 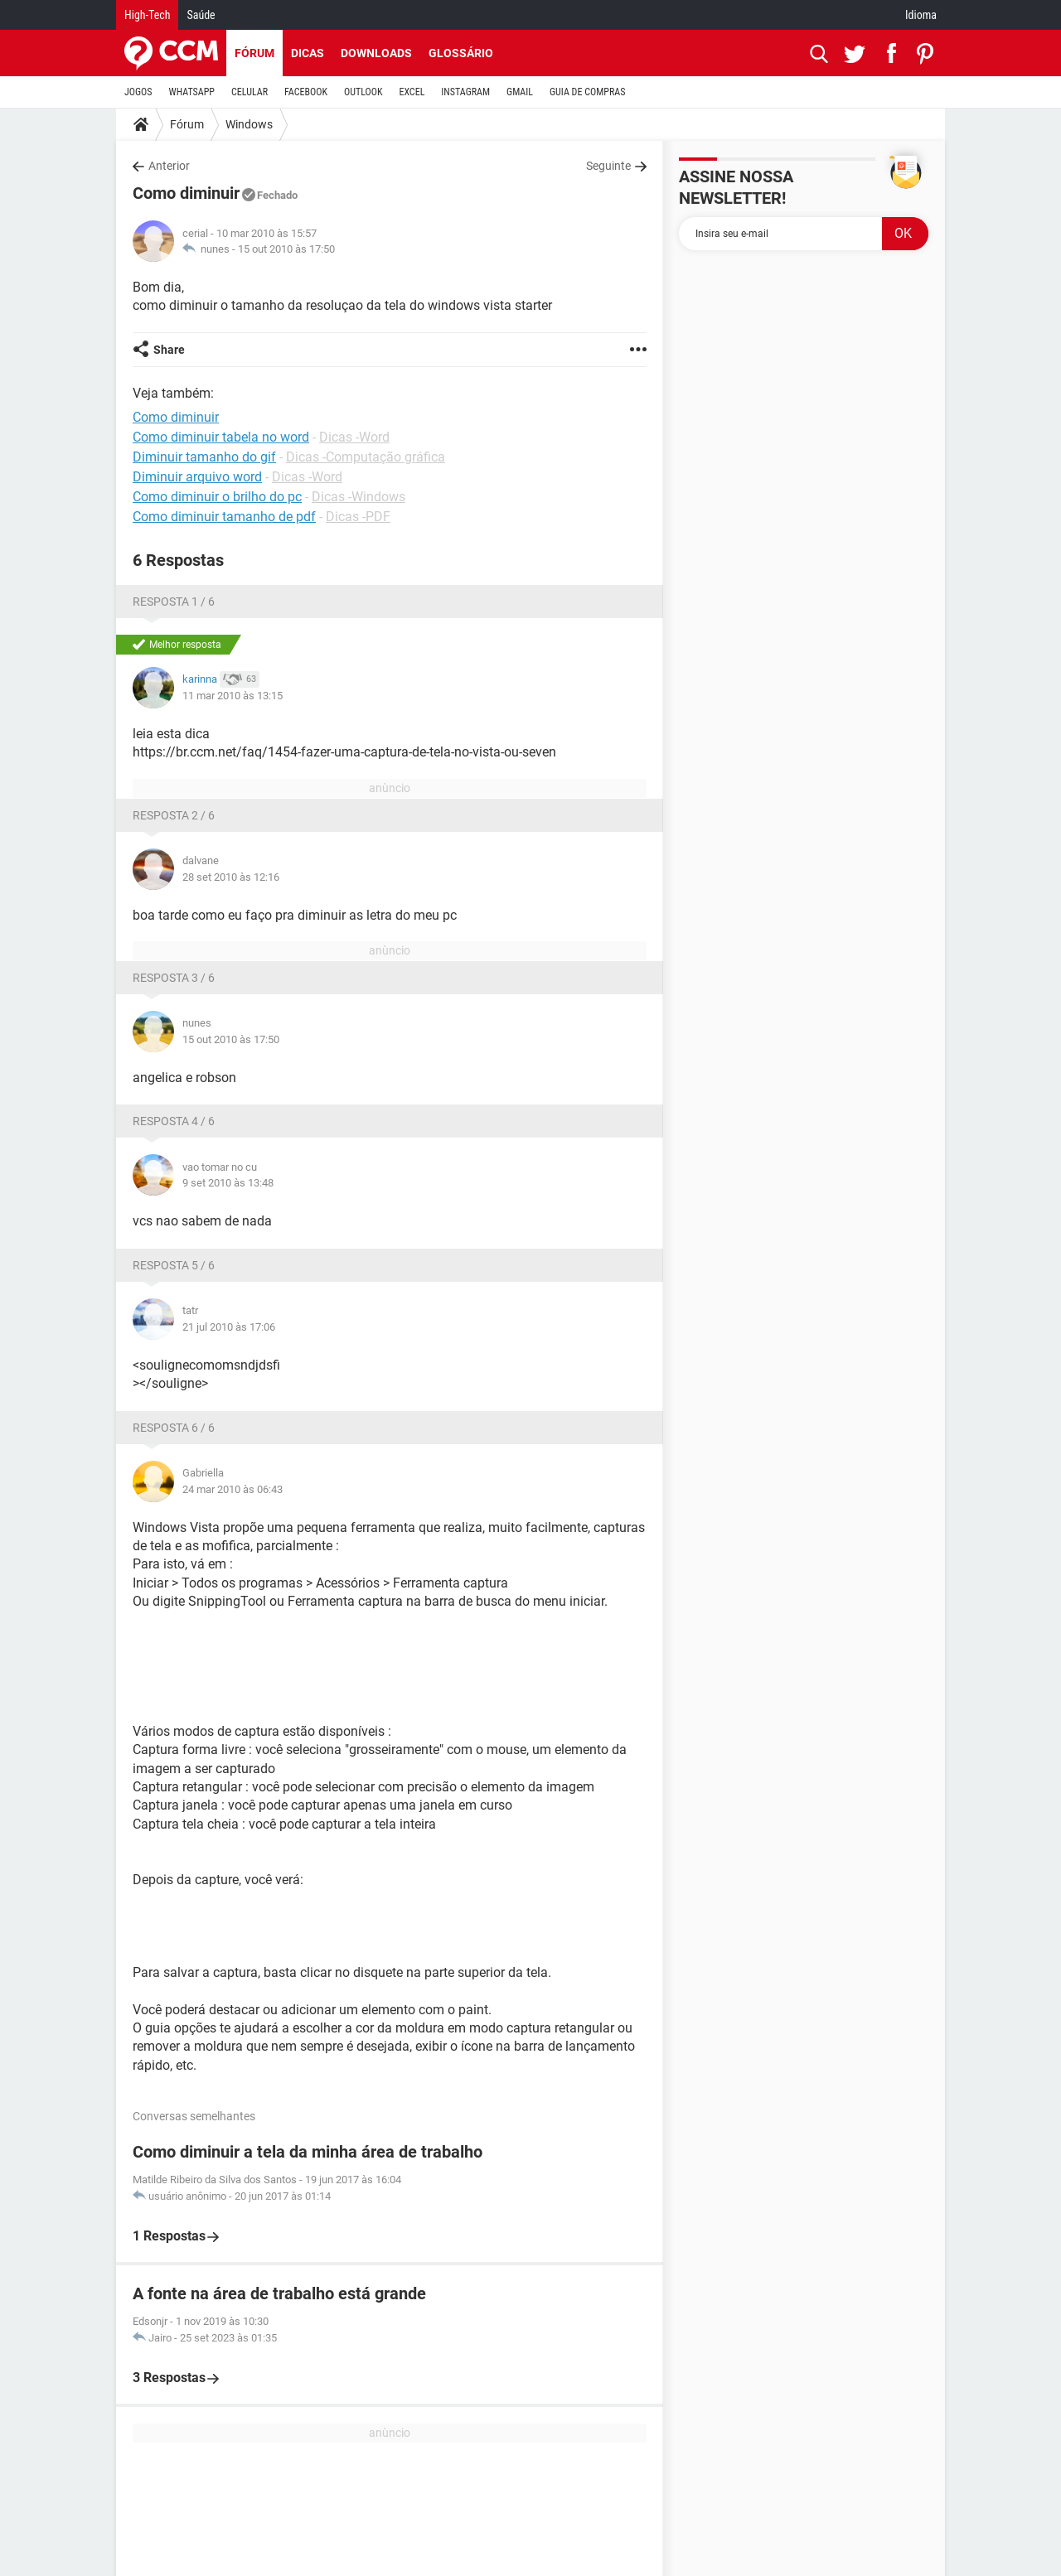 I want to click on Como diminuir o brilho do pc, so click(x=217, y=497).